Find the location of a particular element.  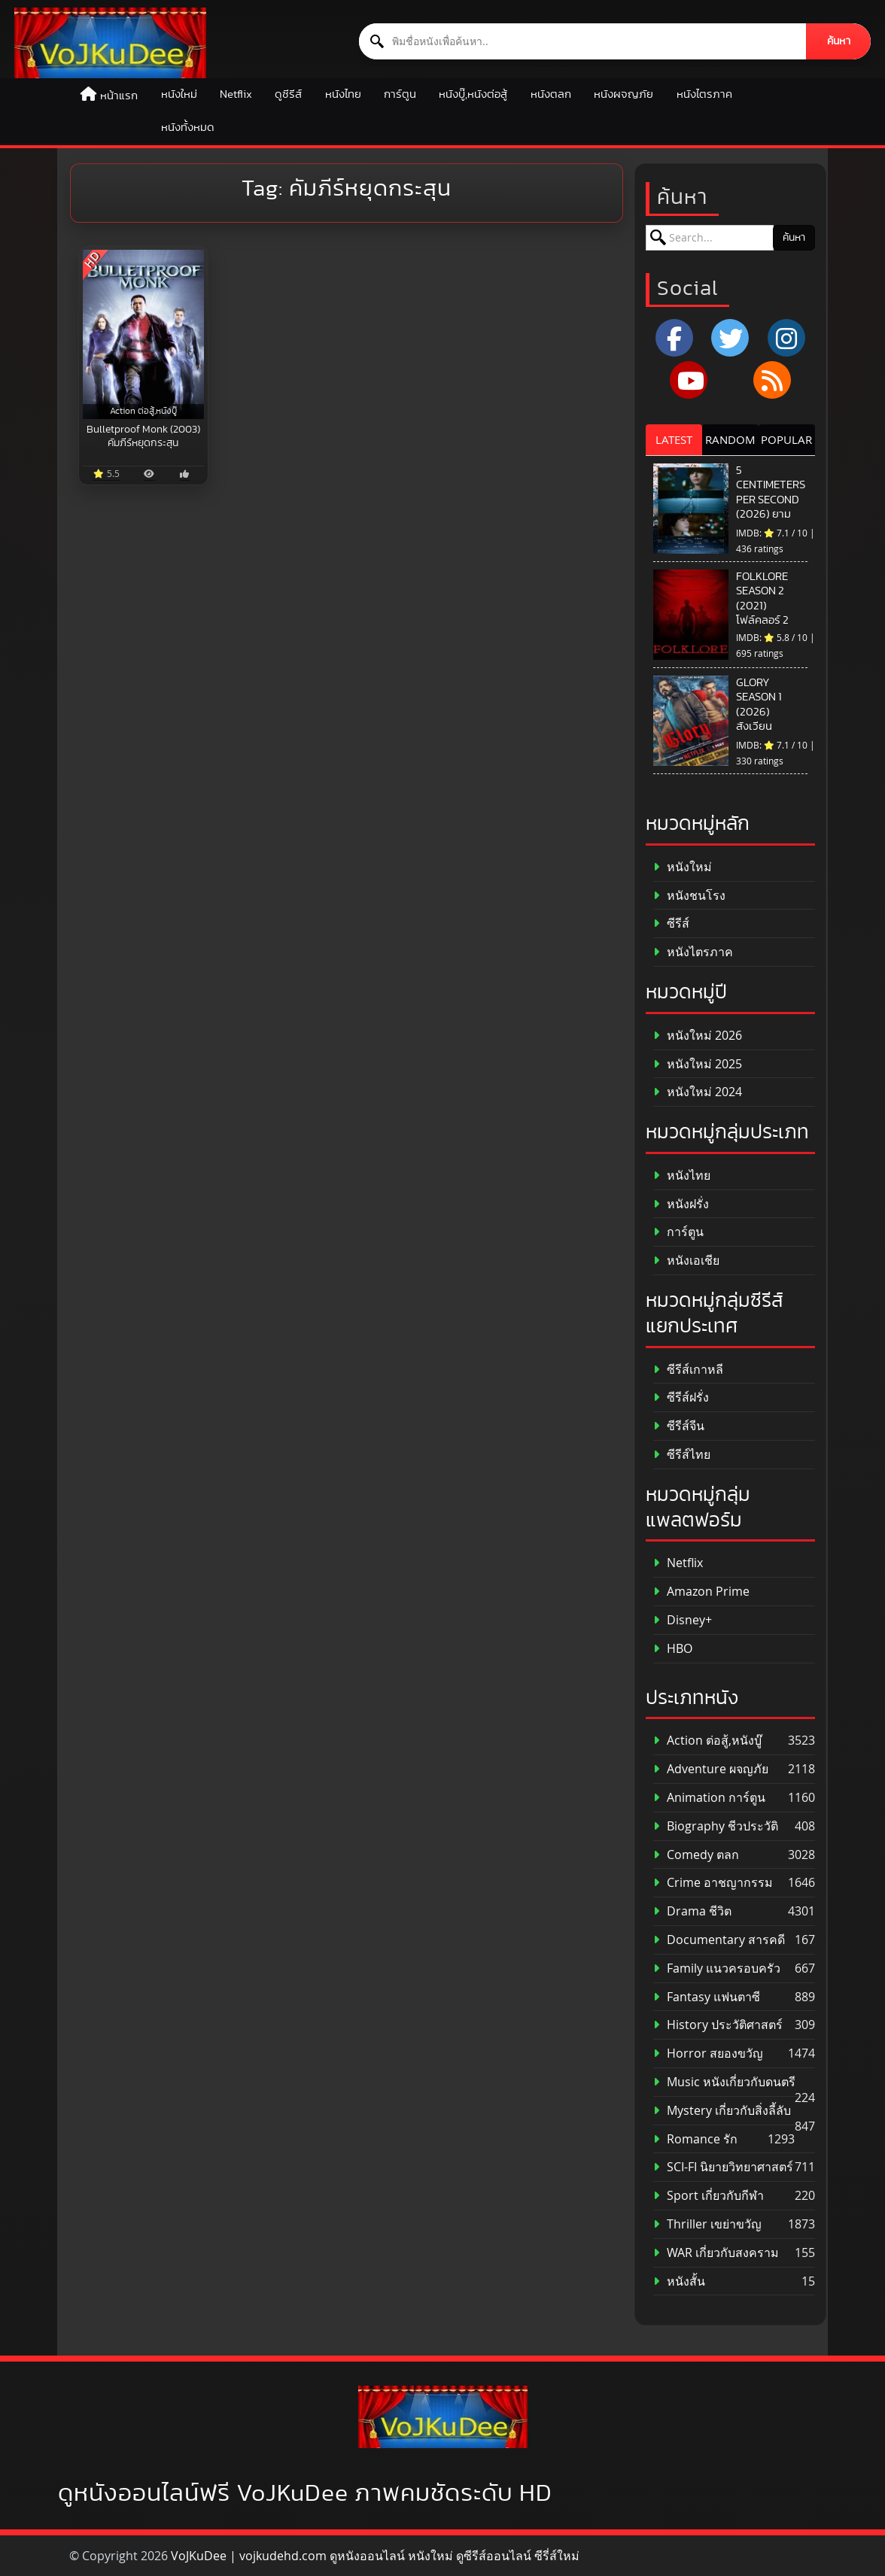

[Bulletproof Monk (2003) คัมภีร์หยุดกระสุน] is located at coordinates (143, 334).